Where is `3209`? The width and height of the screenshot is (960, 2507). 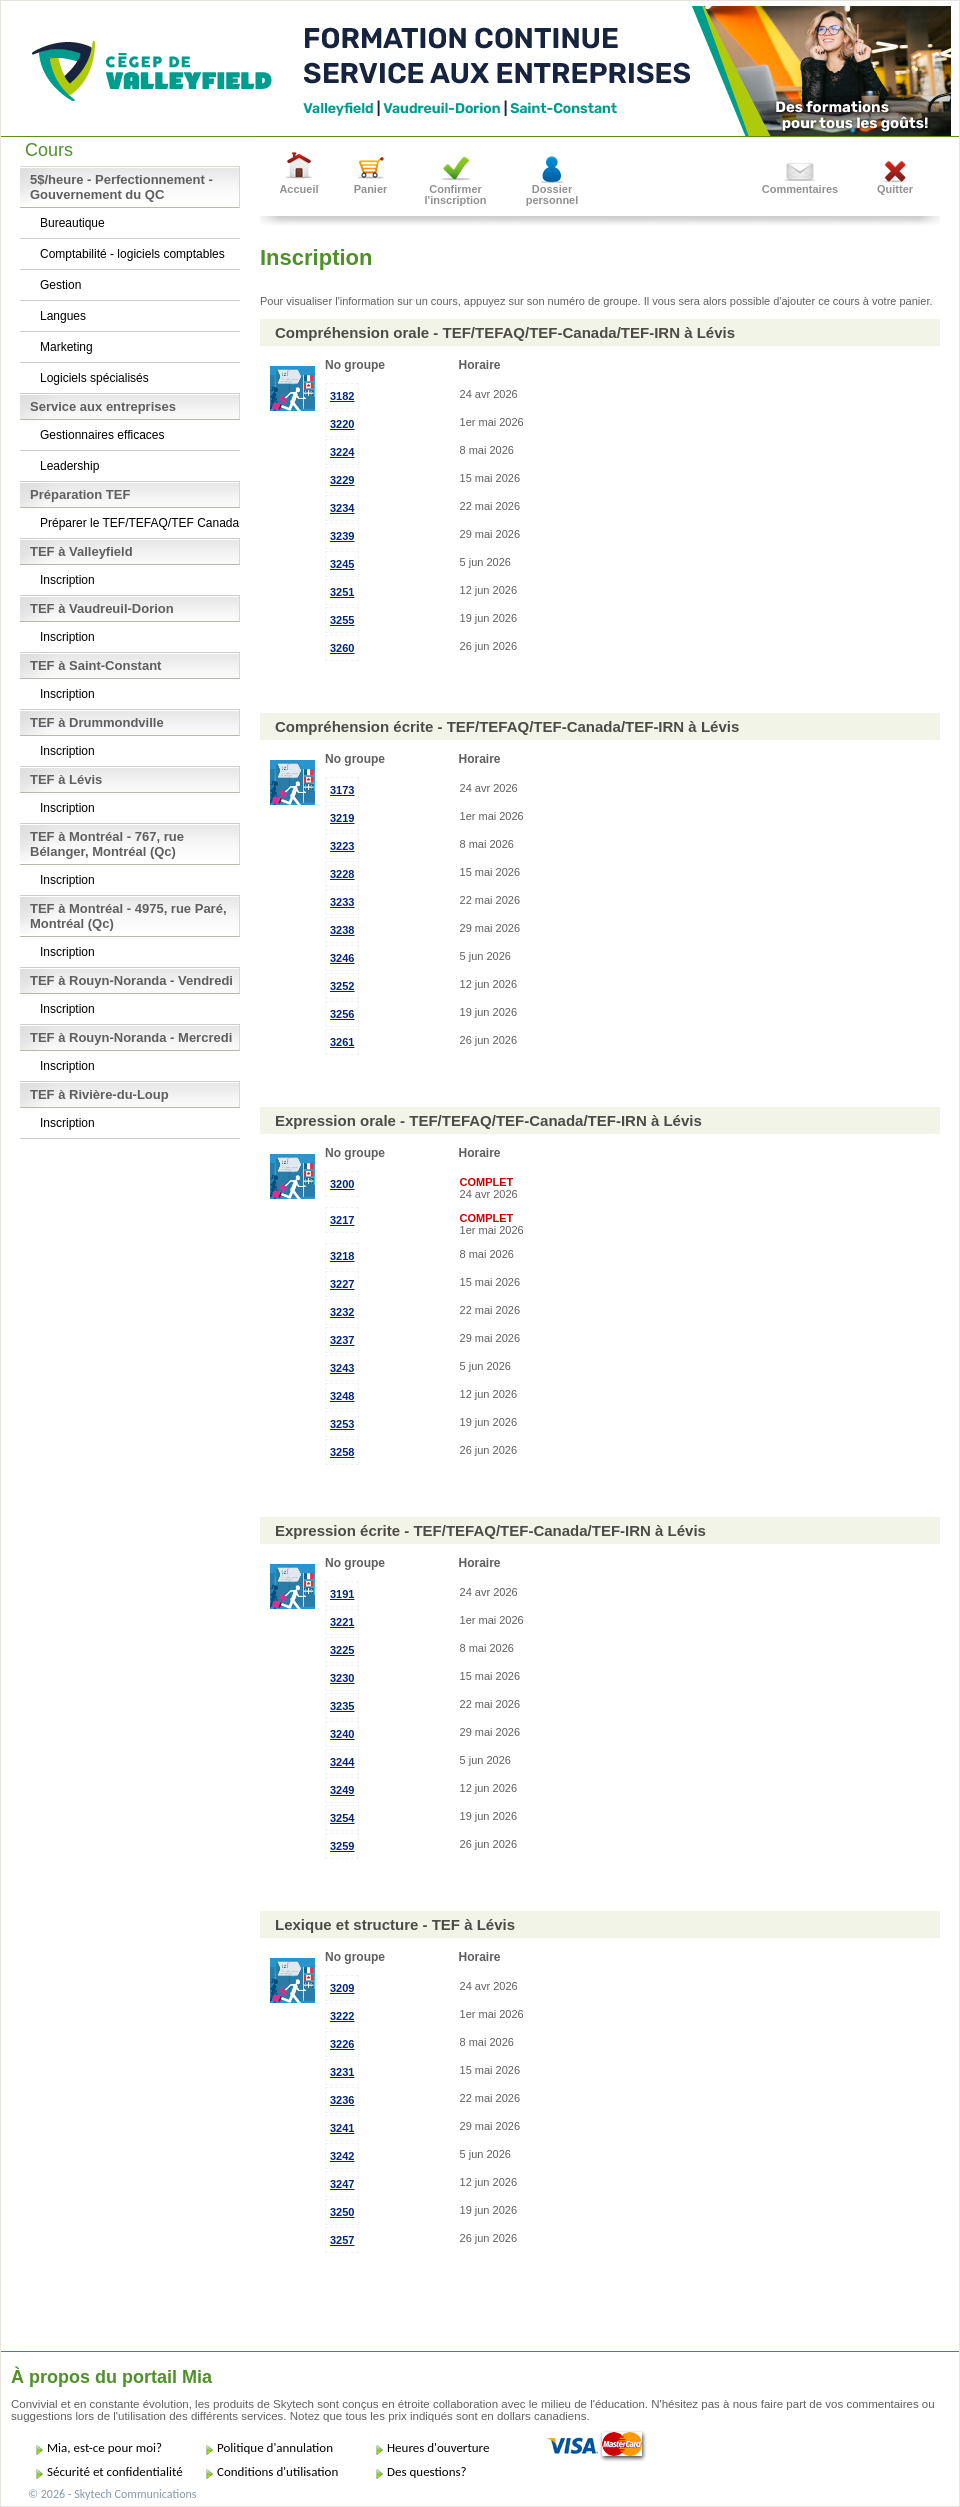 3209 is located at coordinates (342, 1988).